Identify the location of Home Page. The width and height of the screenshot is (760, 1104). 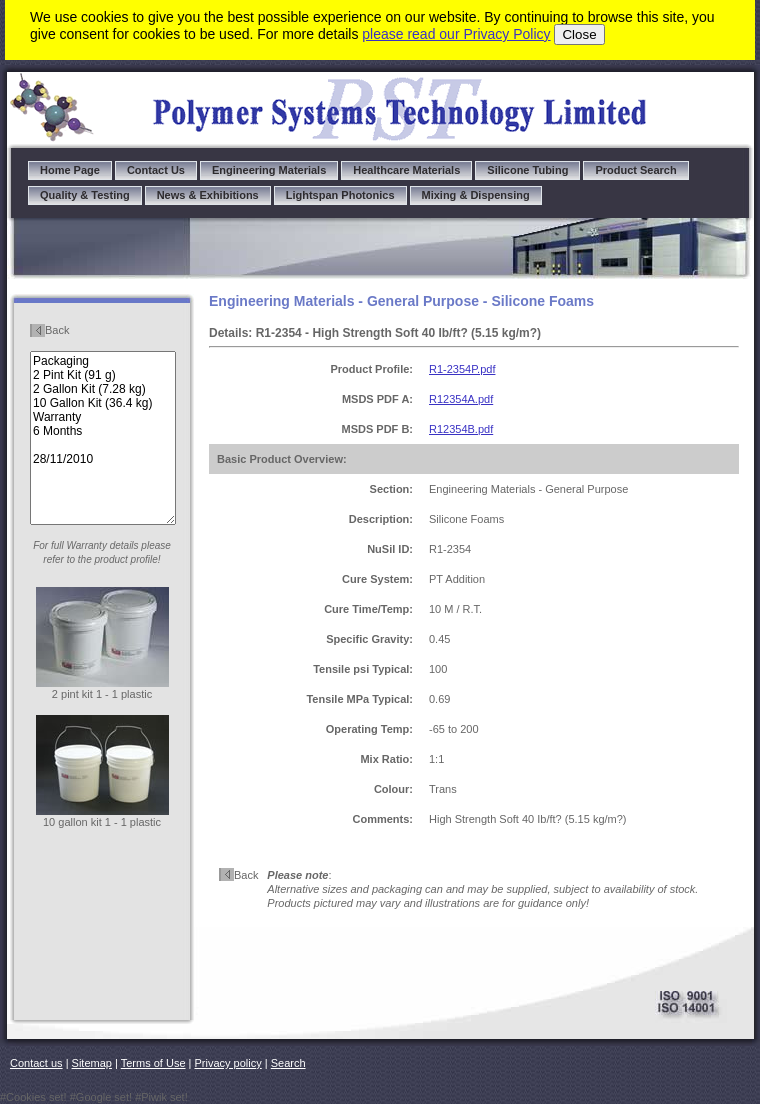
(70, 170).